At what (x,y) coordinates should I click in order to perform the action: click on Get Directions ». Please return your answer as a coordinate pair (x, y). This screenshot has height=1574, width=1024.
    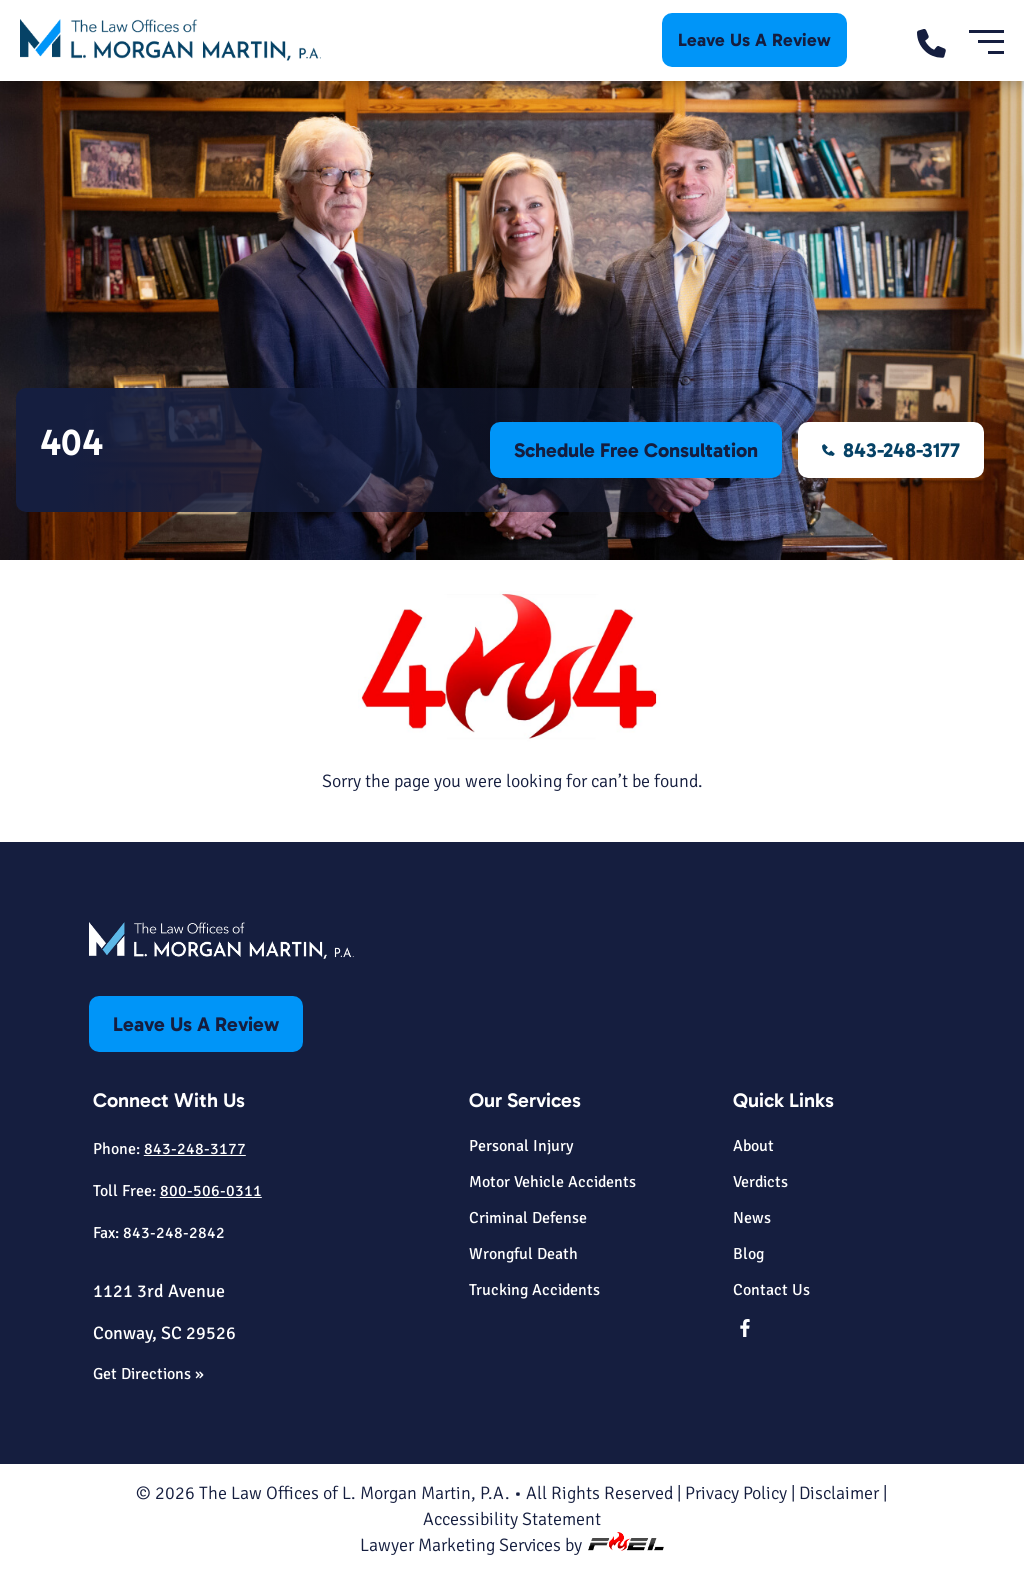
    Looking at the image, I should click on (148, 1374).